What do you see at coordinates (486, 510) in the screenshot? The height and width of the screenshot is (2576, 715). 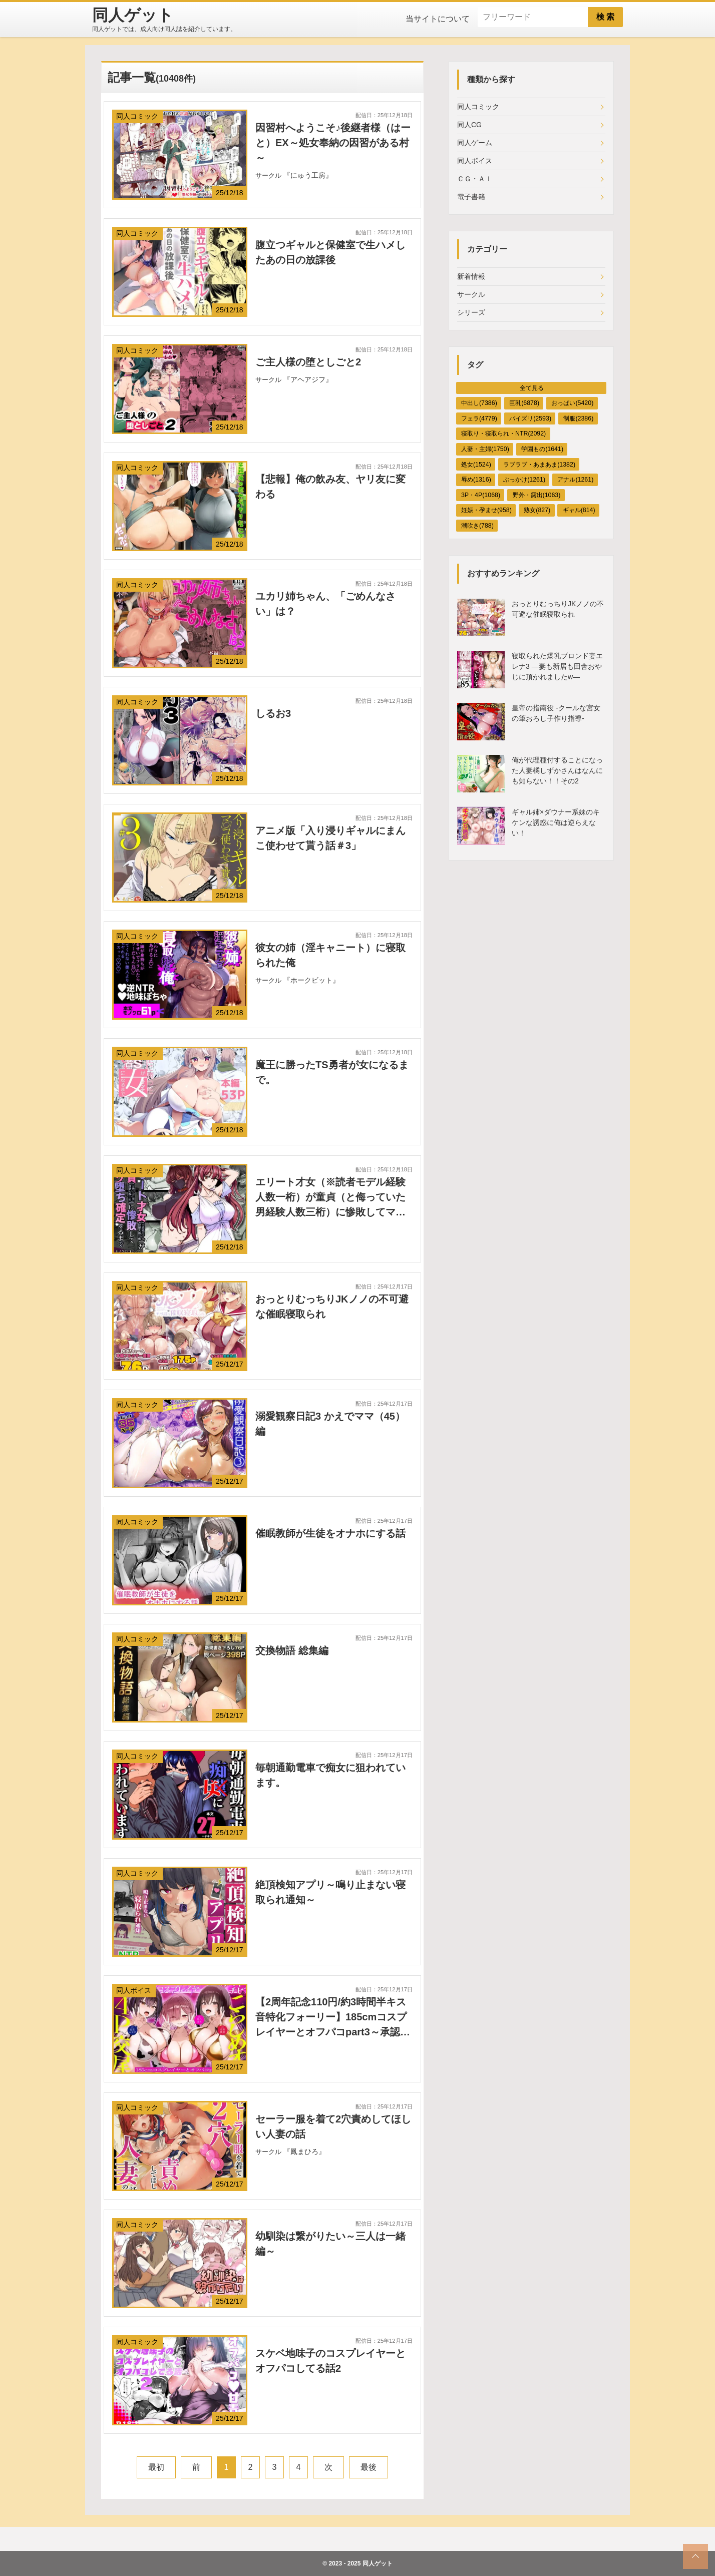 I see `妊娠・孕ませ(958)` at bounding box center [486, 510].